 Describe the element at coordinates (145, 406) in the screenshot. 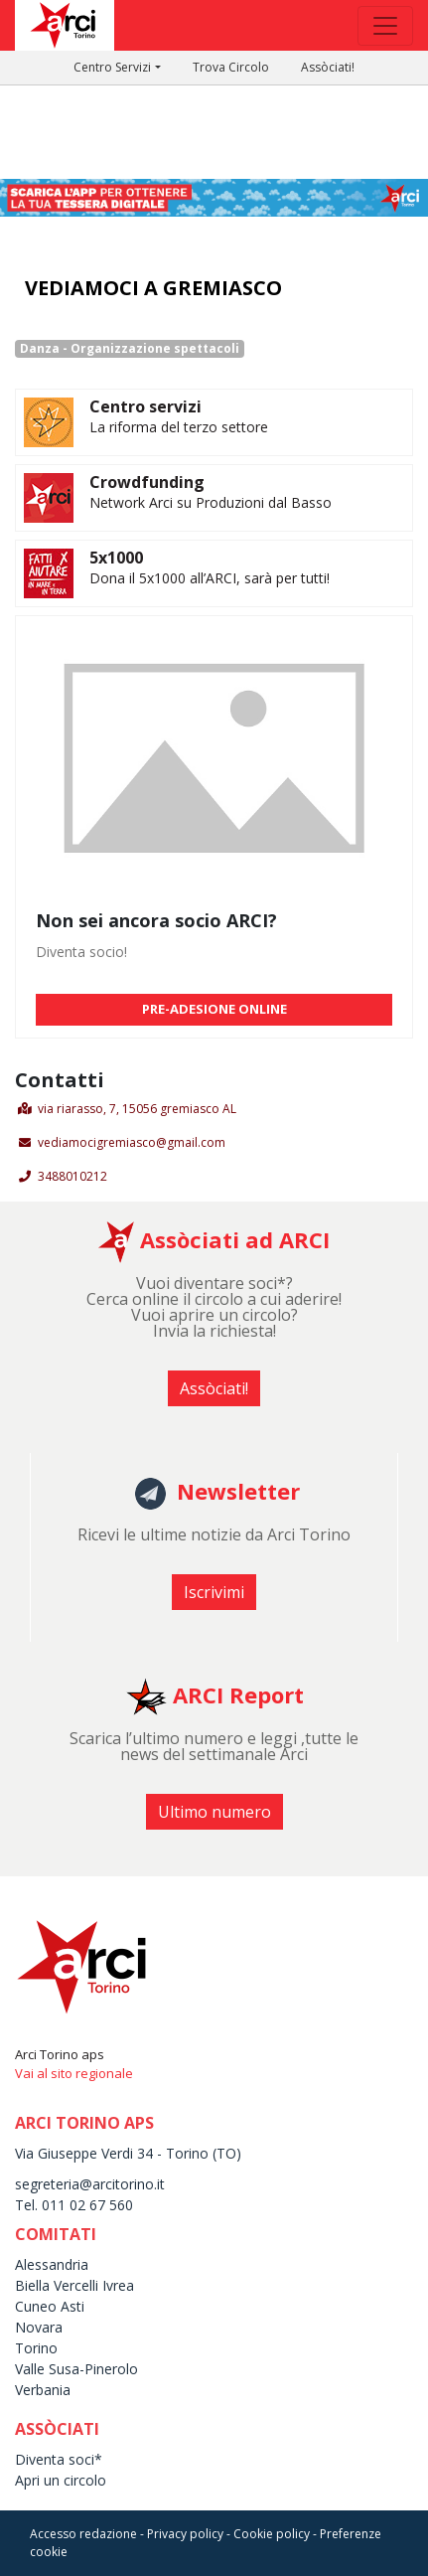

I see `Centro servizi` at that location.